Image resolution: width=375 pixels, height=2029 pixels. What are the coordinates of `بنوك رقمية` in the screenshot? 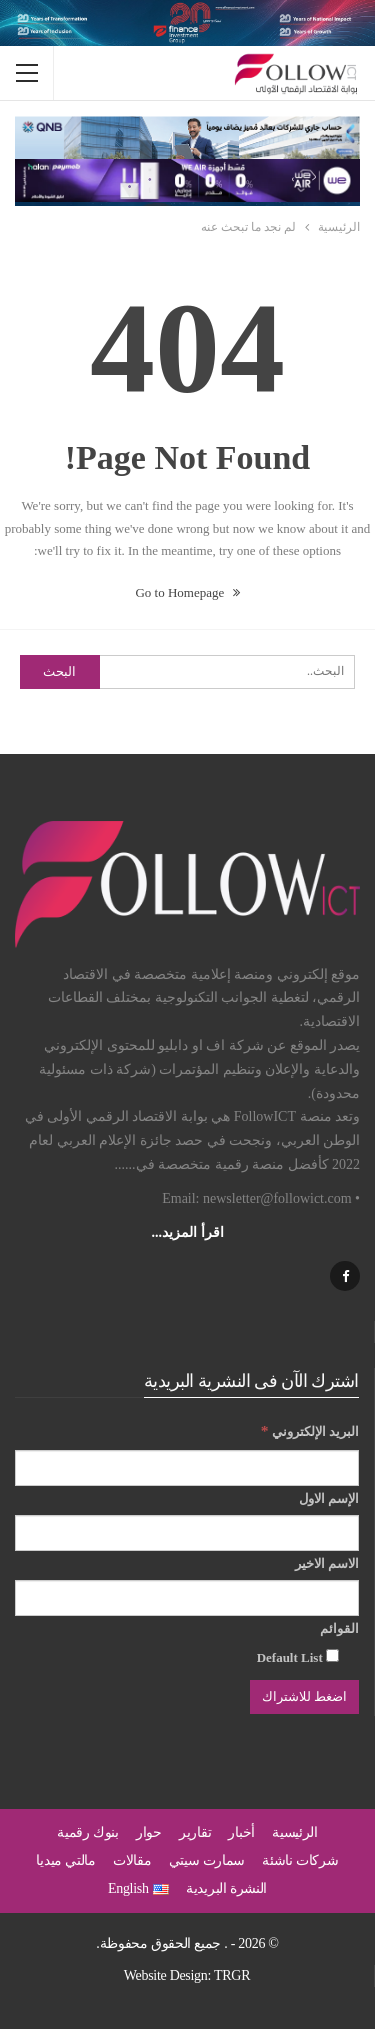 It's located at (88, 1832).